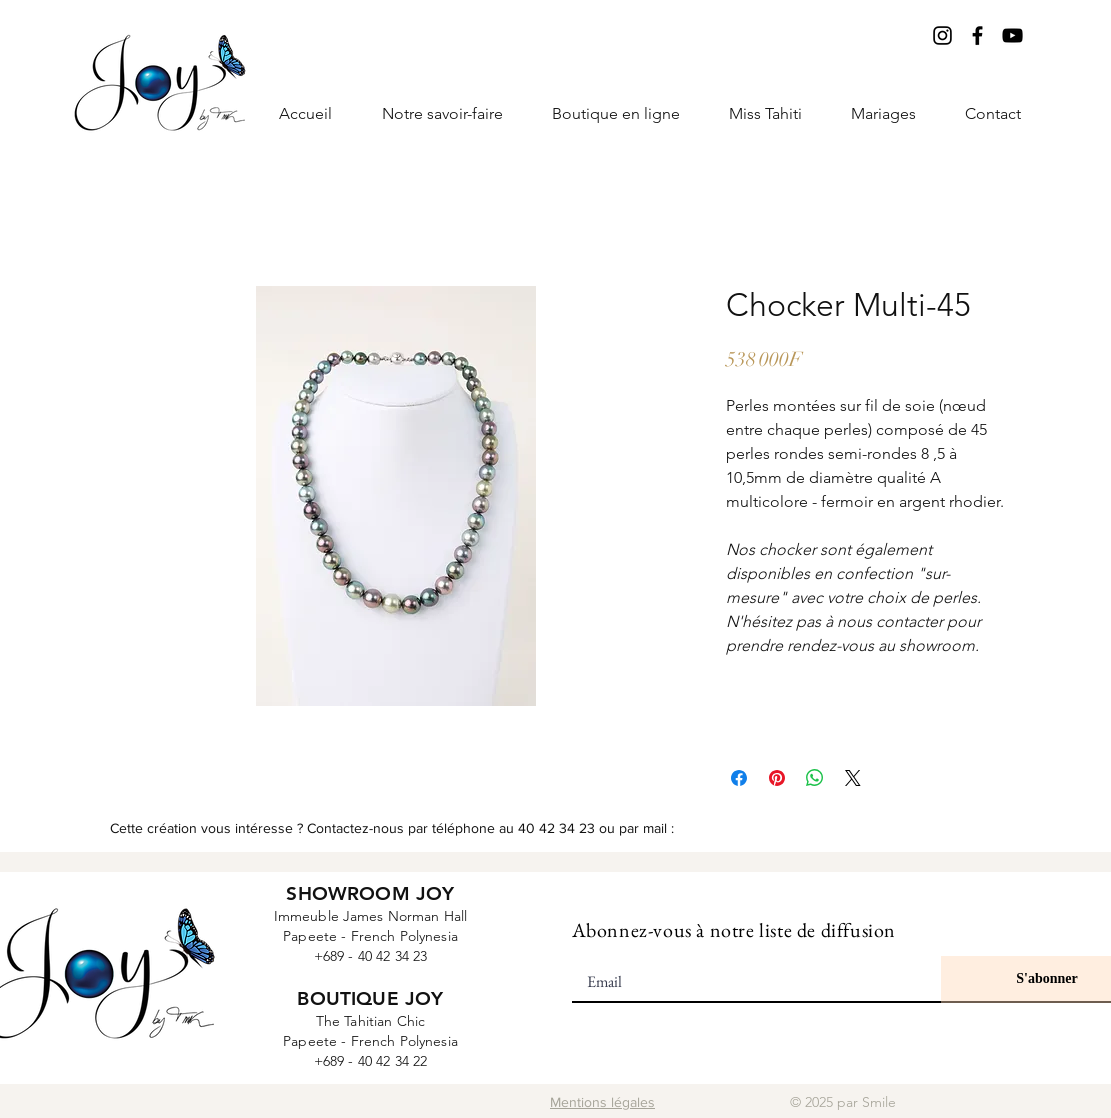 This screenshot has width=1111, height=1118. What do you see at coordinates (942, 35) in the screenshot?
I see `[Instagram]` at bounding box center [942, 35].